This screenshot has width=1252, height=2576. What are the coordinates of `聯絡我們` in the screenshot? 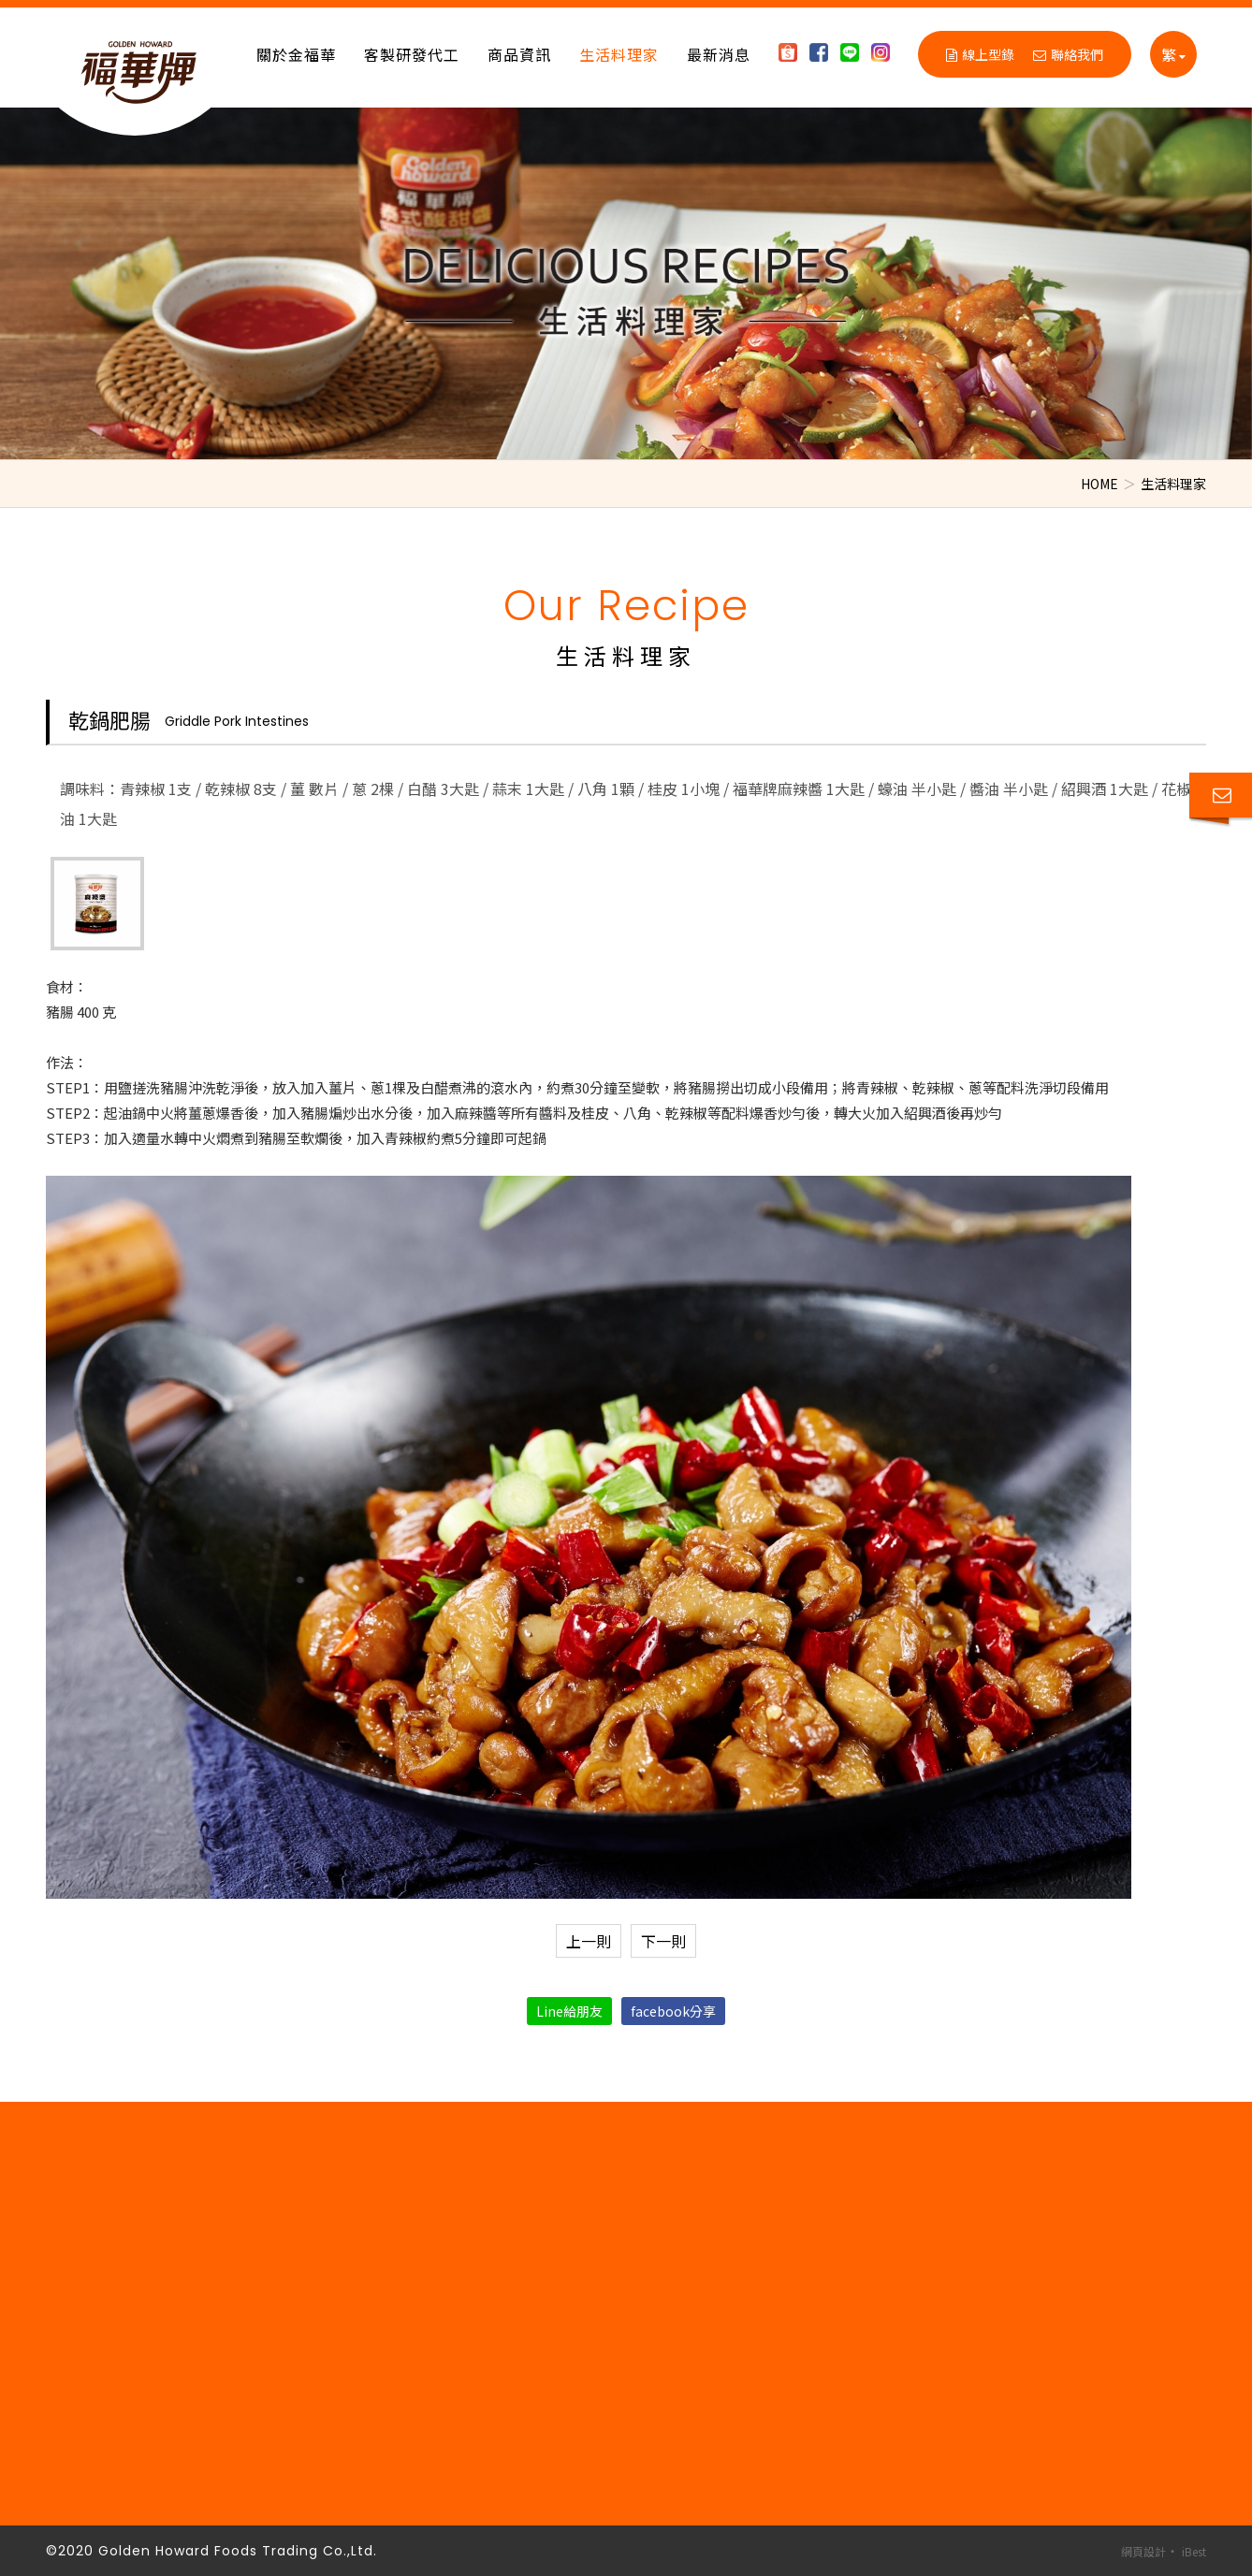 It's located at (1068, 54).